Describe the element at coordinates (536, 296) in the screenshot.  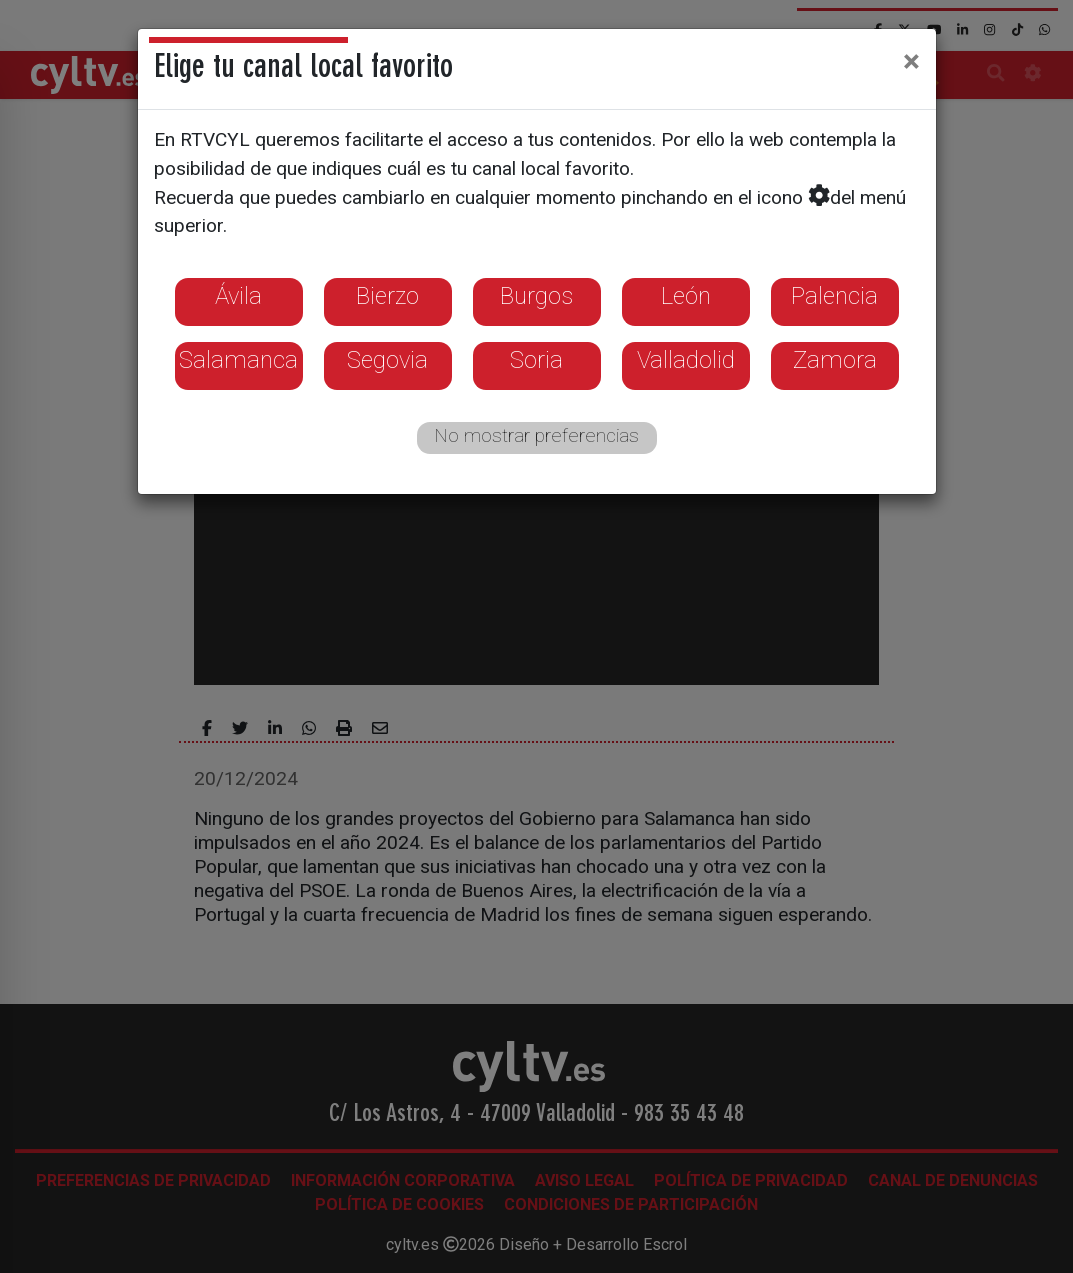
I see `Burgos` at that location.